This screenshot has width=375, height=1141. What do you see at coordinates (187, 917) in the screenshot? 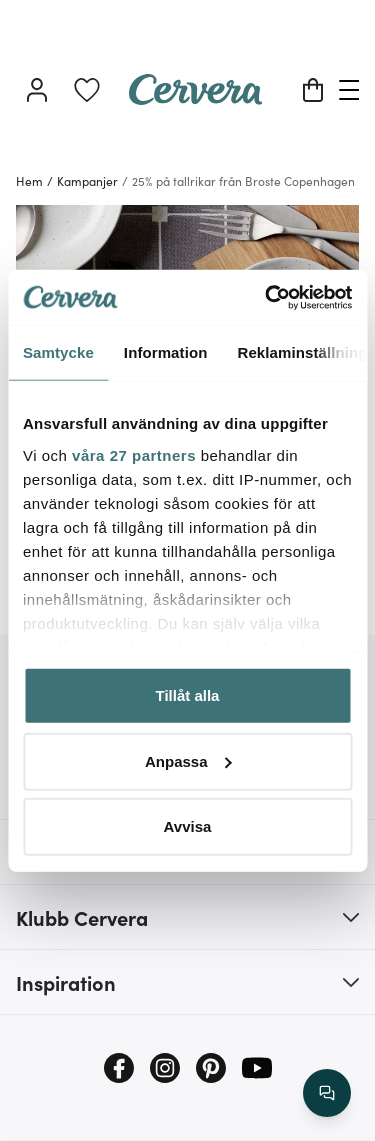
I see `[button]` at bounding box center [187, 917].